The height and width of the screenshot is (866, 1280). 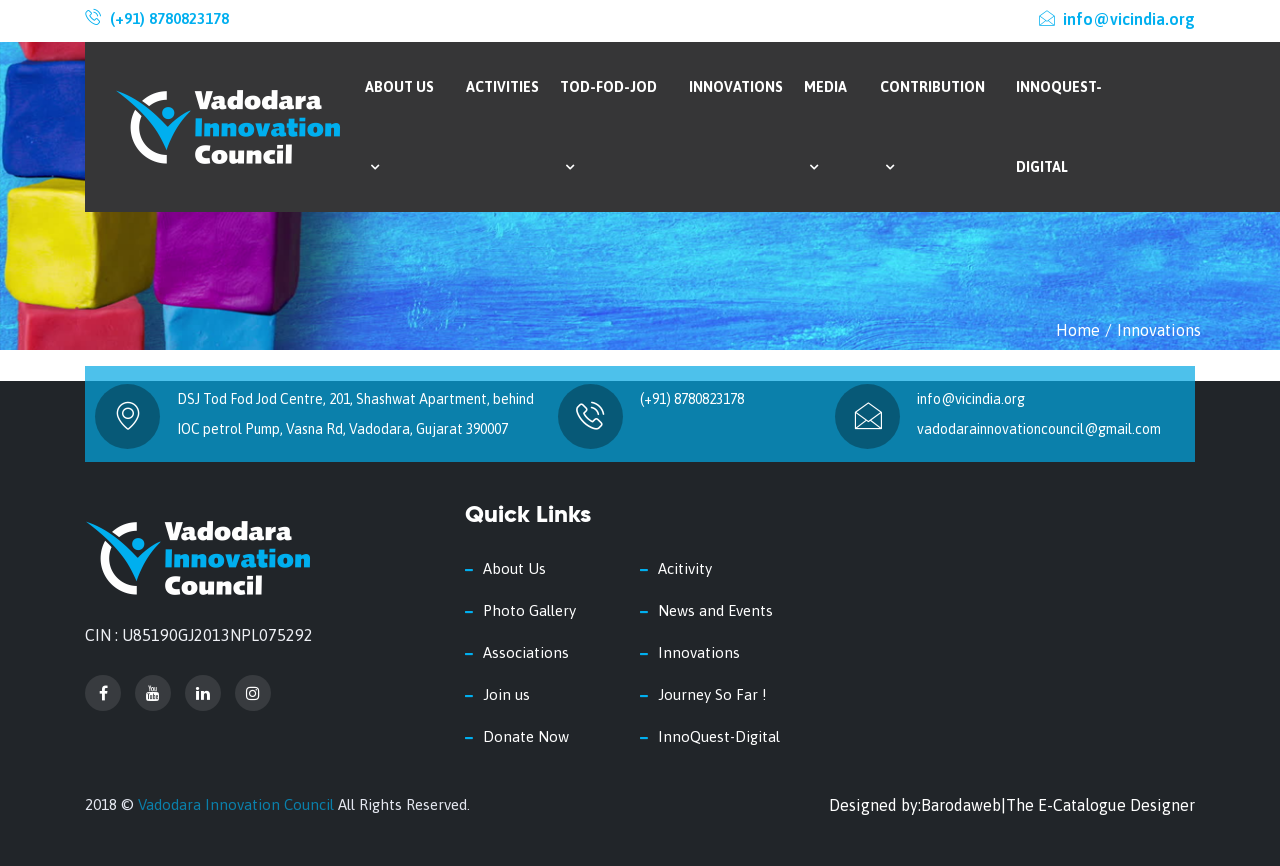 I want to click on Tod-Fod-Jod, so click(x=608, y=126).